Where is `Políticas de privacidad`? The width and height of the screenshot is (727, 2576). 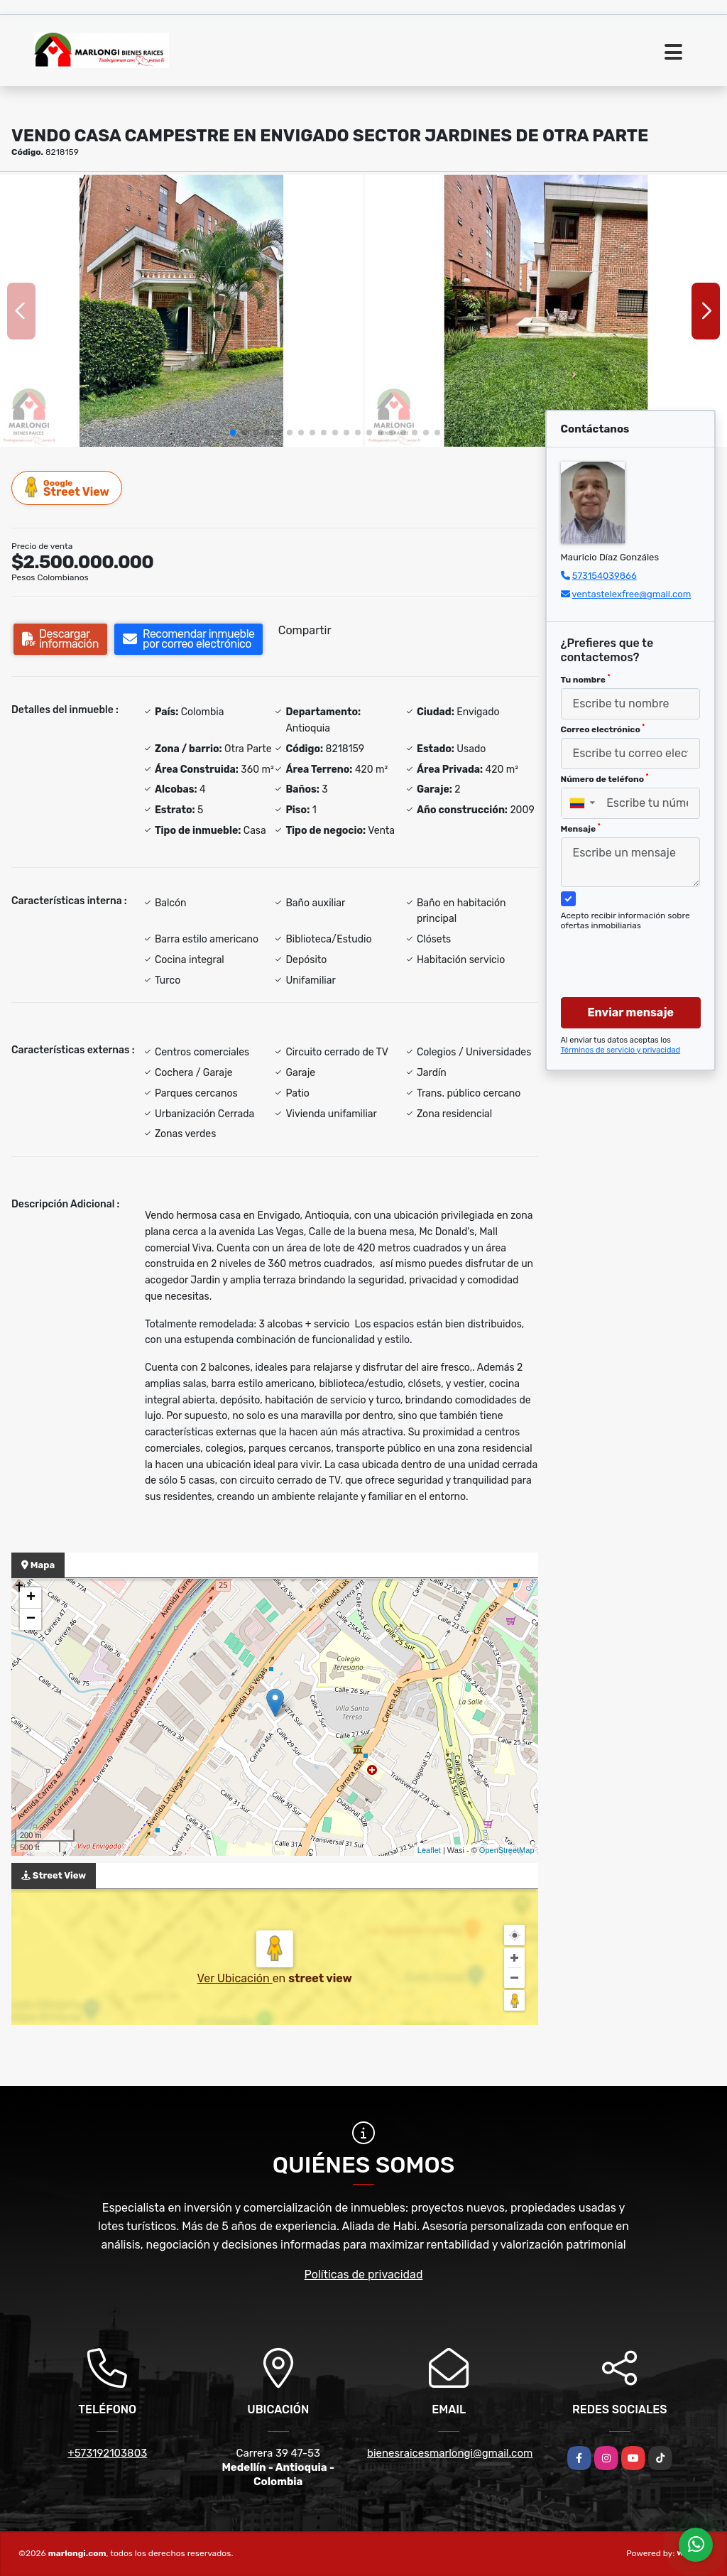
Políticas de privacidad is located at coordinates (364, 2274).